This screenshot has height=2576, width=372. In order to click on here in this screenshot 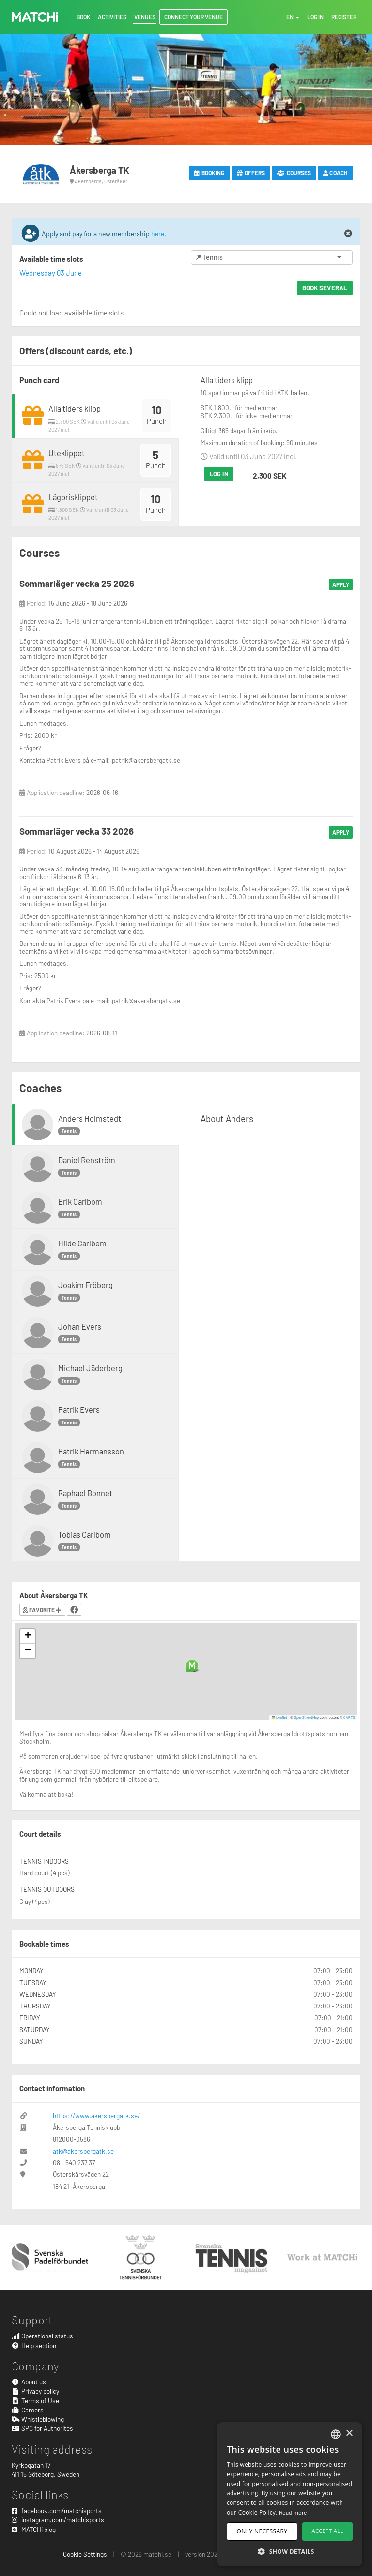, I will do `click(157, 233)`.